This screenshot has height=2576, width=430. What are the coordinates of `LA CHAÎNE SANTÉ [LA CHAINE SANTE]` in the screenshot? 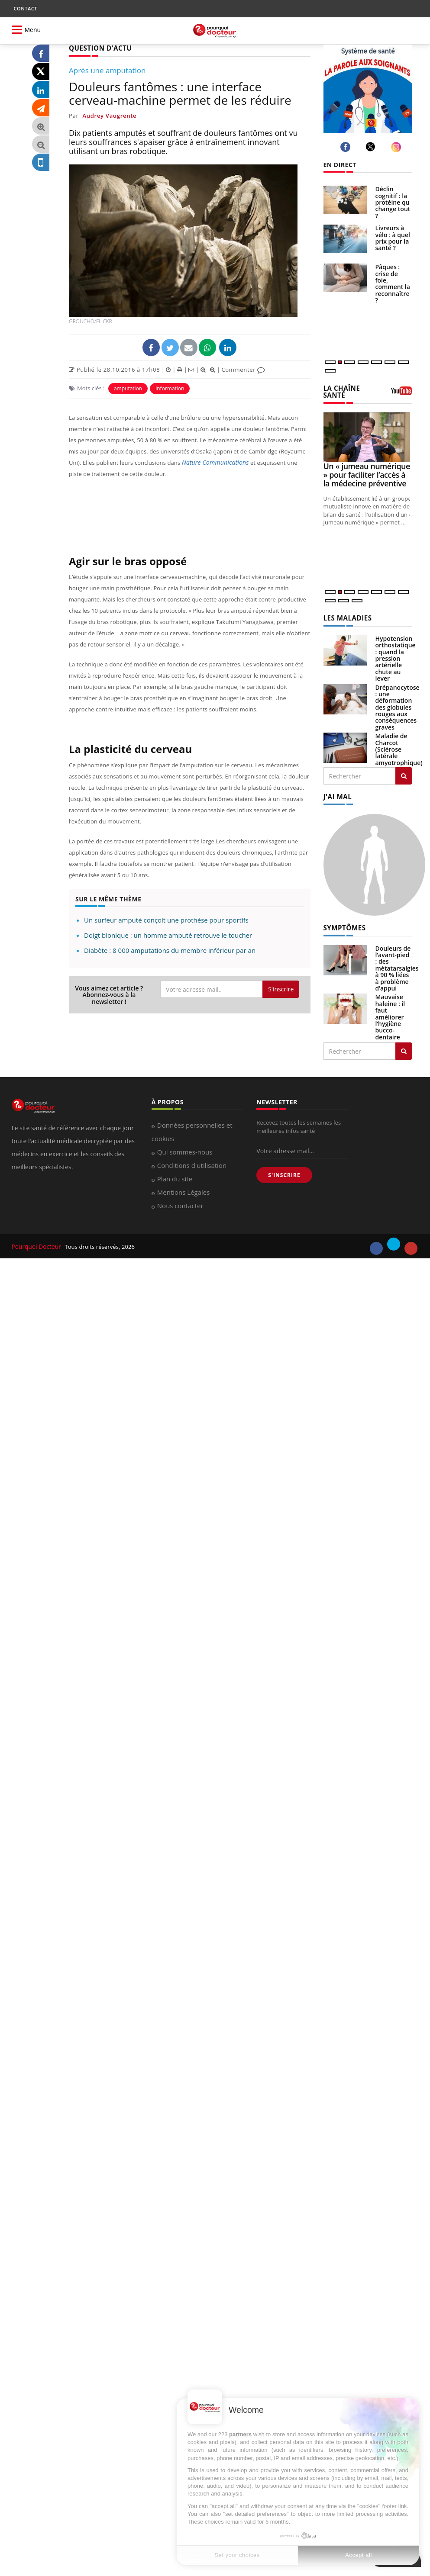 It's located at (340, 391).